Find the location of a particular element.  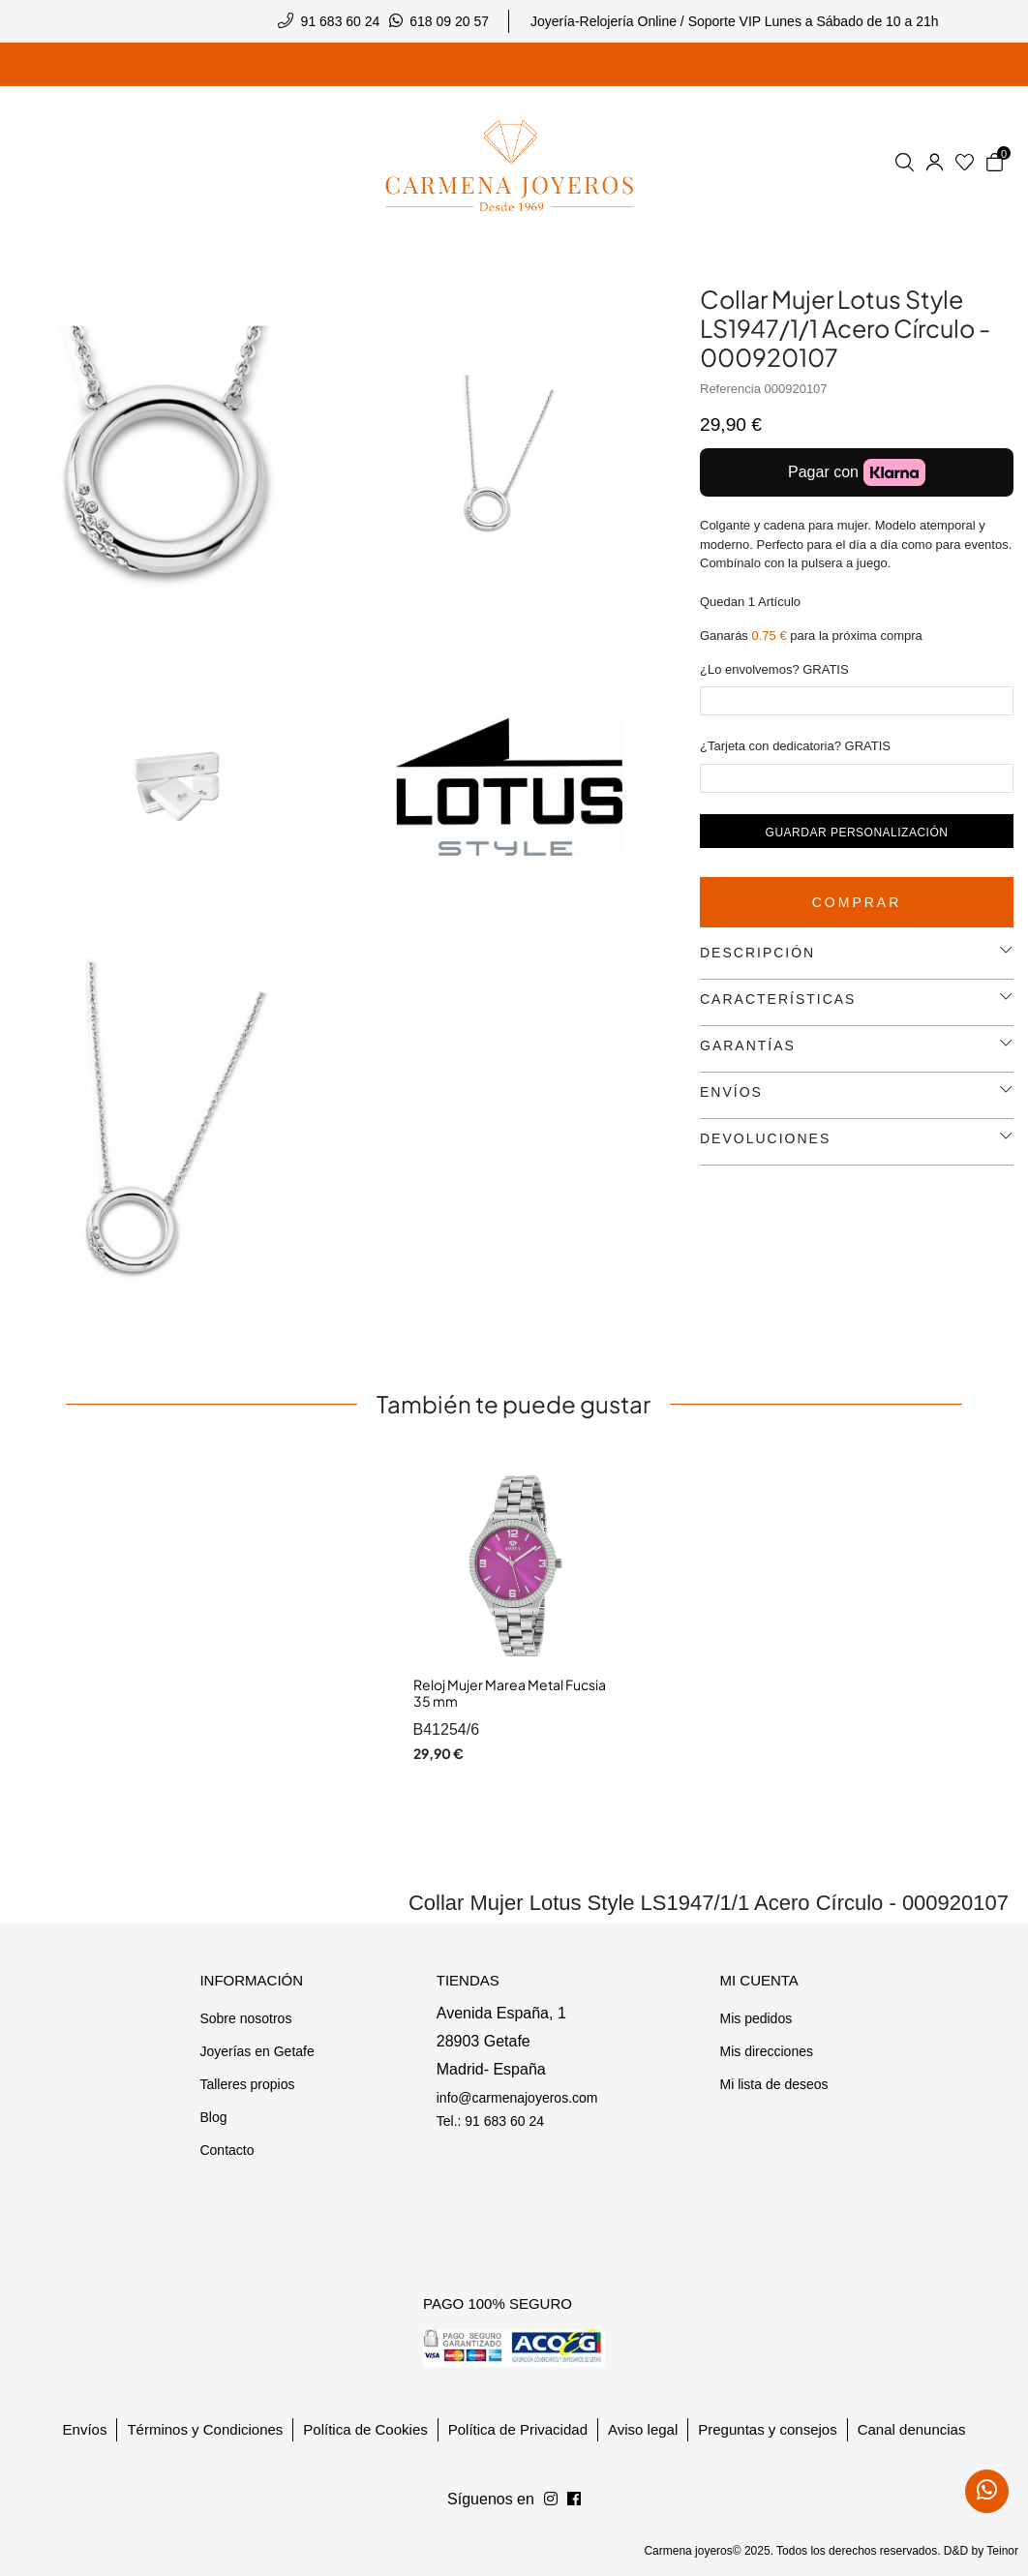

Contacto is located at coordinates (226, 2150).